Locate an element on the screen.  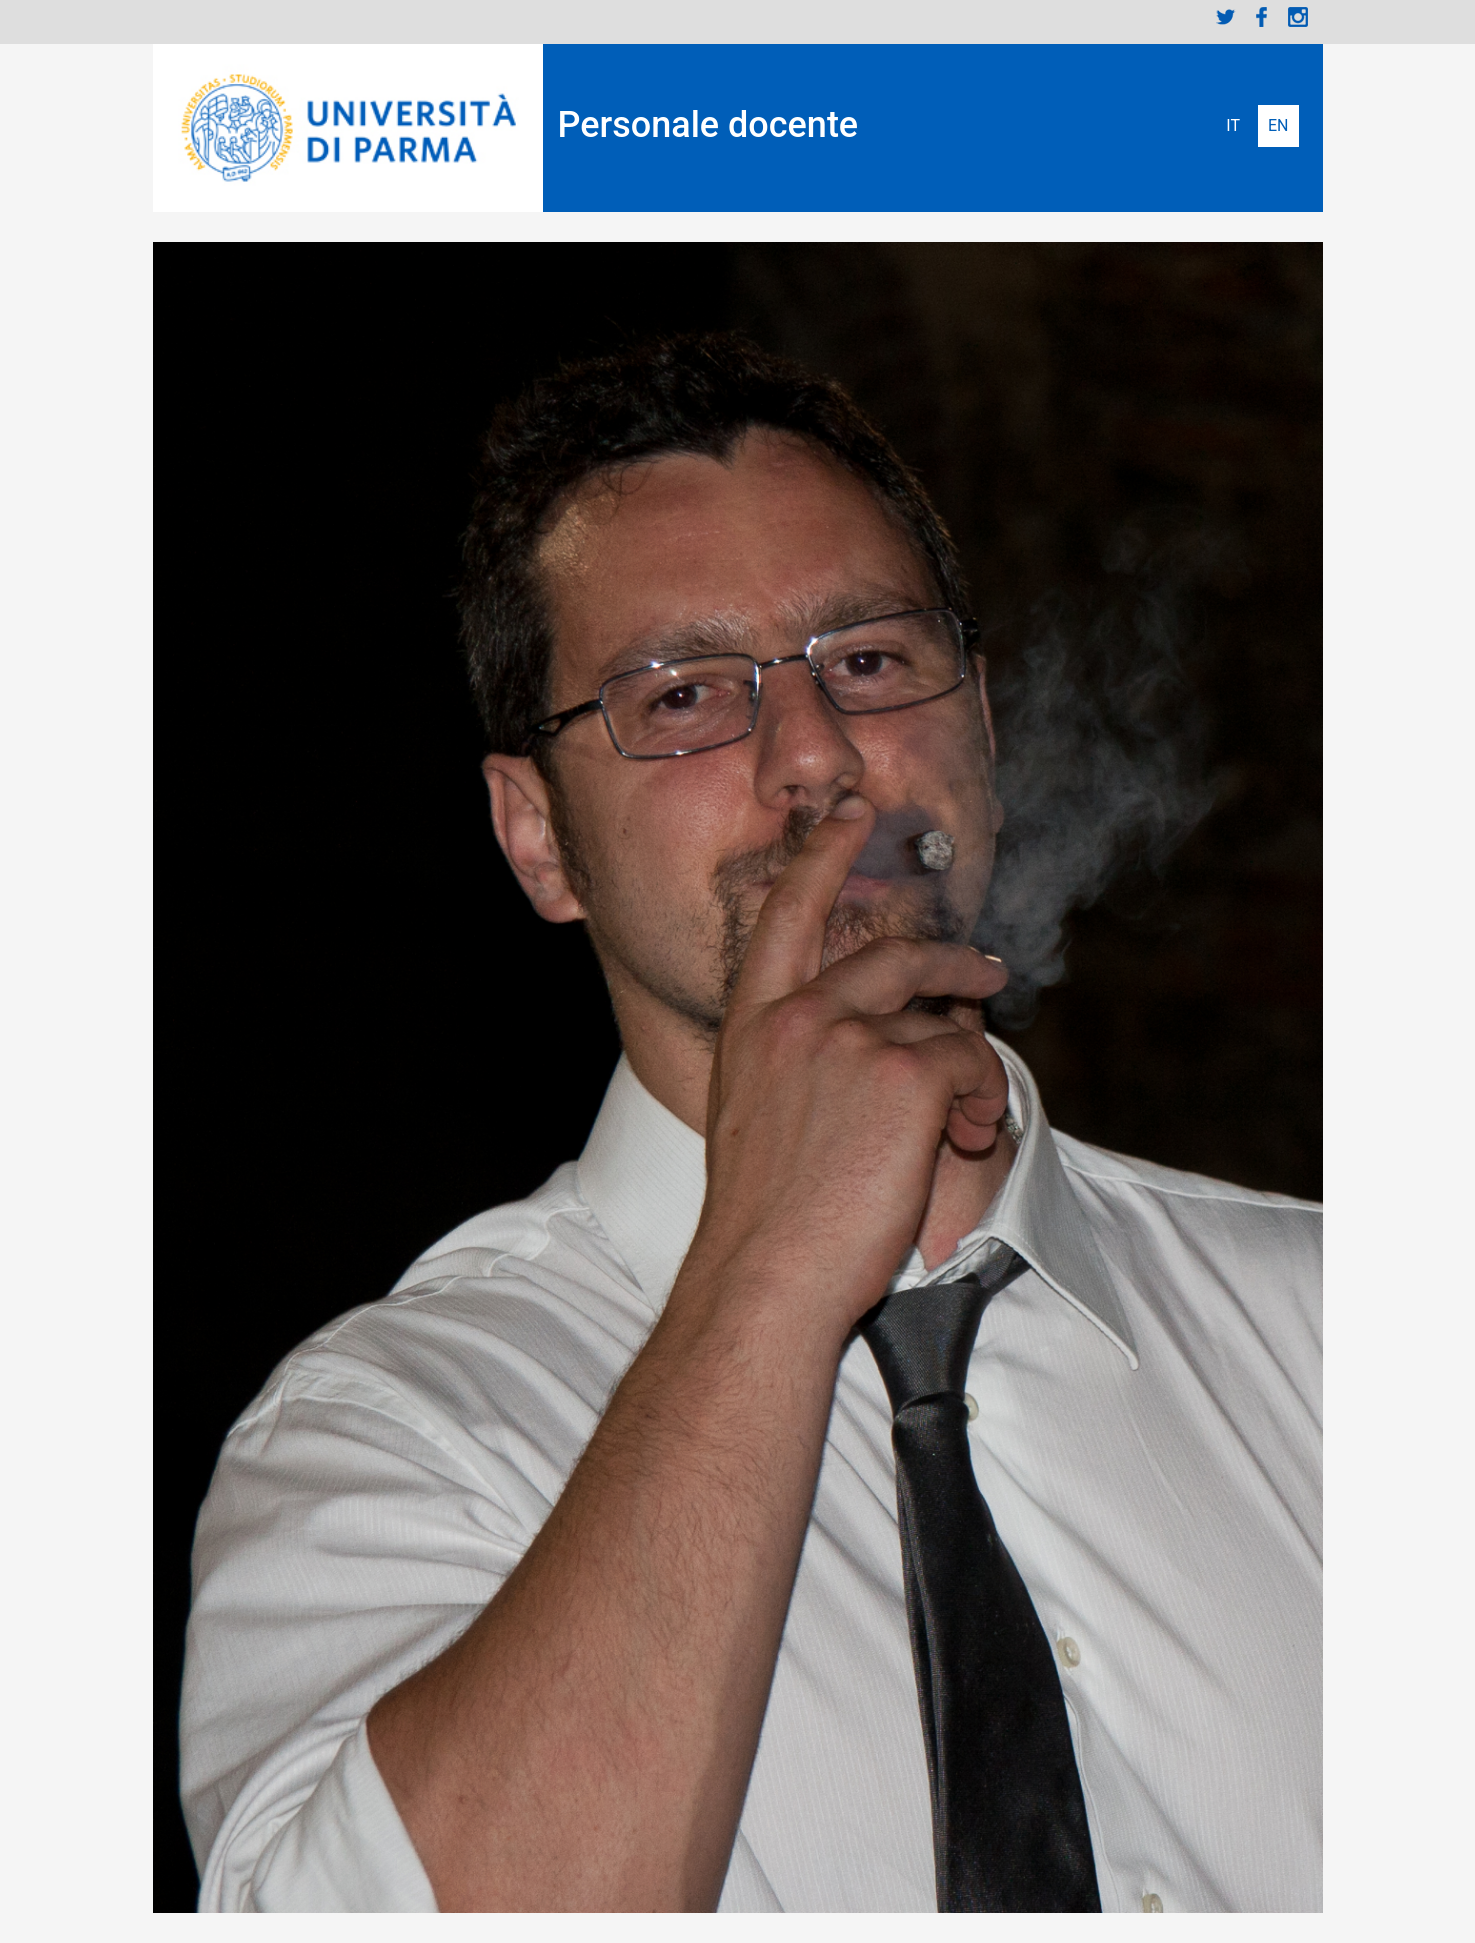
English is located at coordinates (1278, 126).